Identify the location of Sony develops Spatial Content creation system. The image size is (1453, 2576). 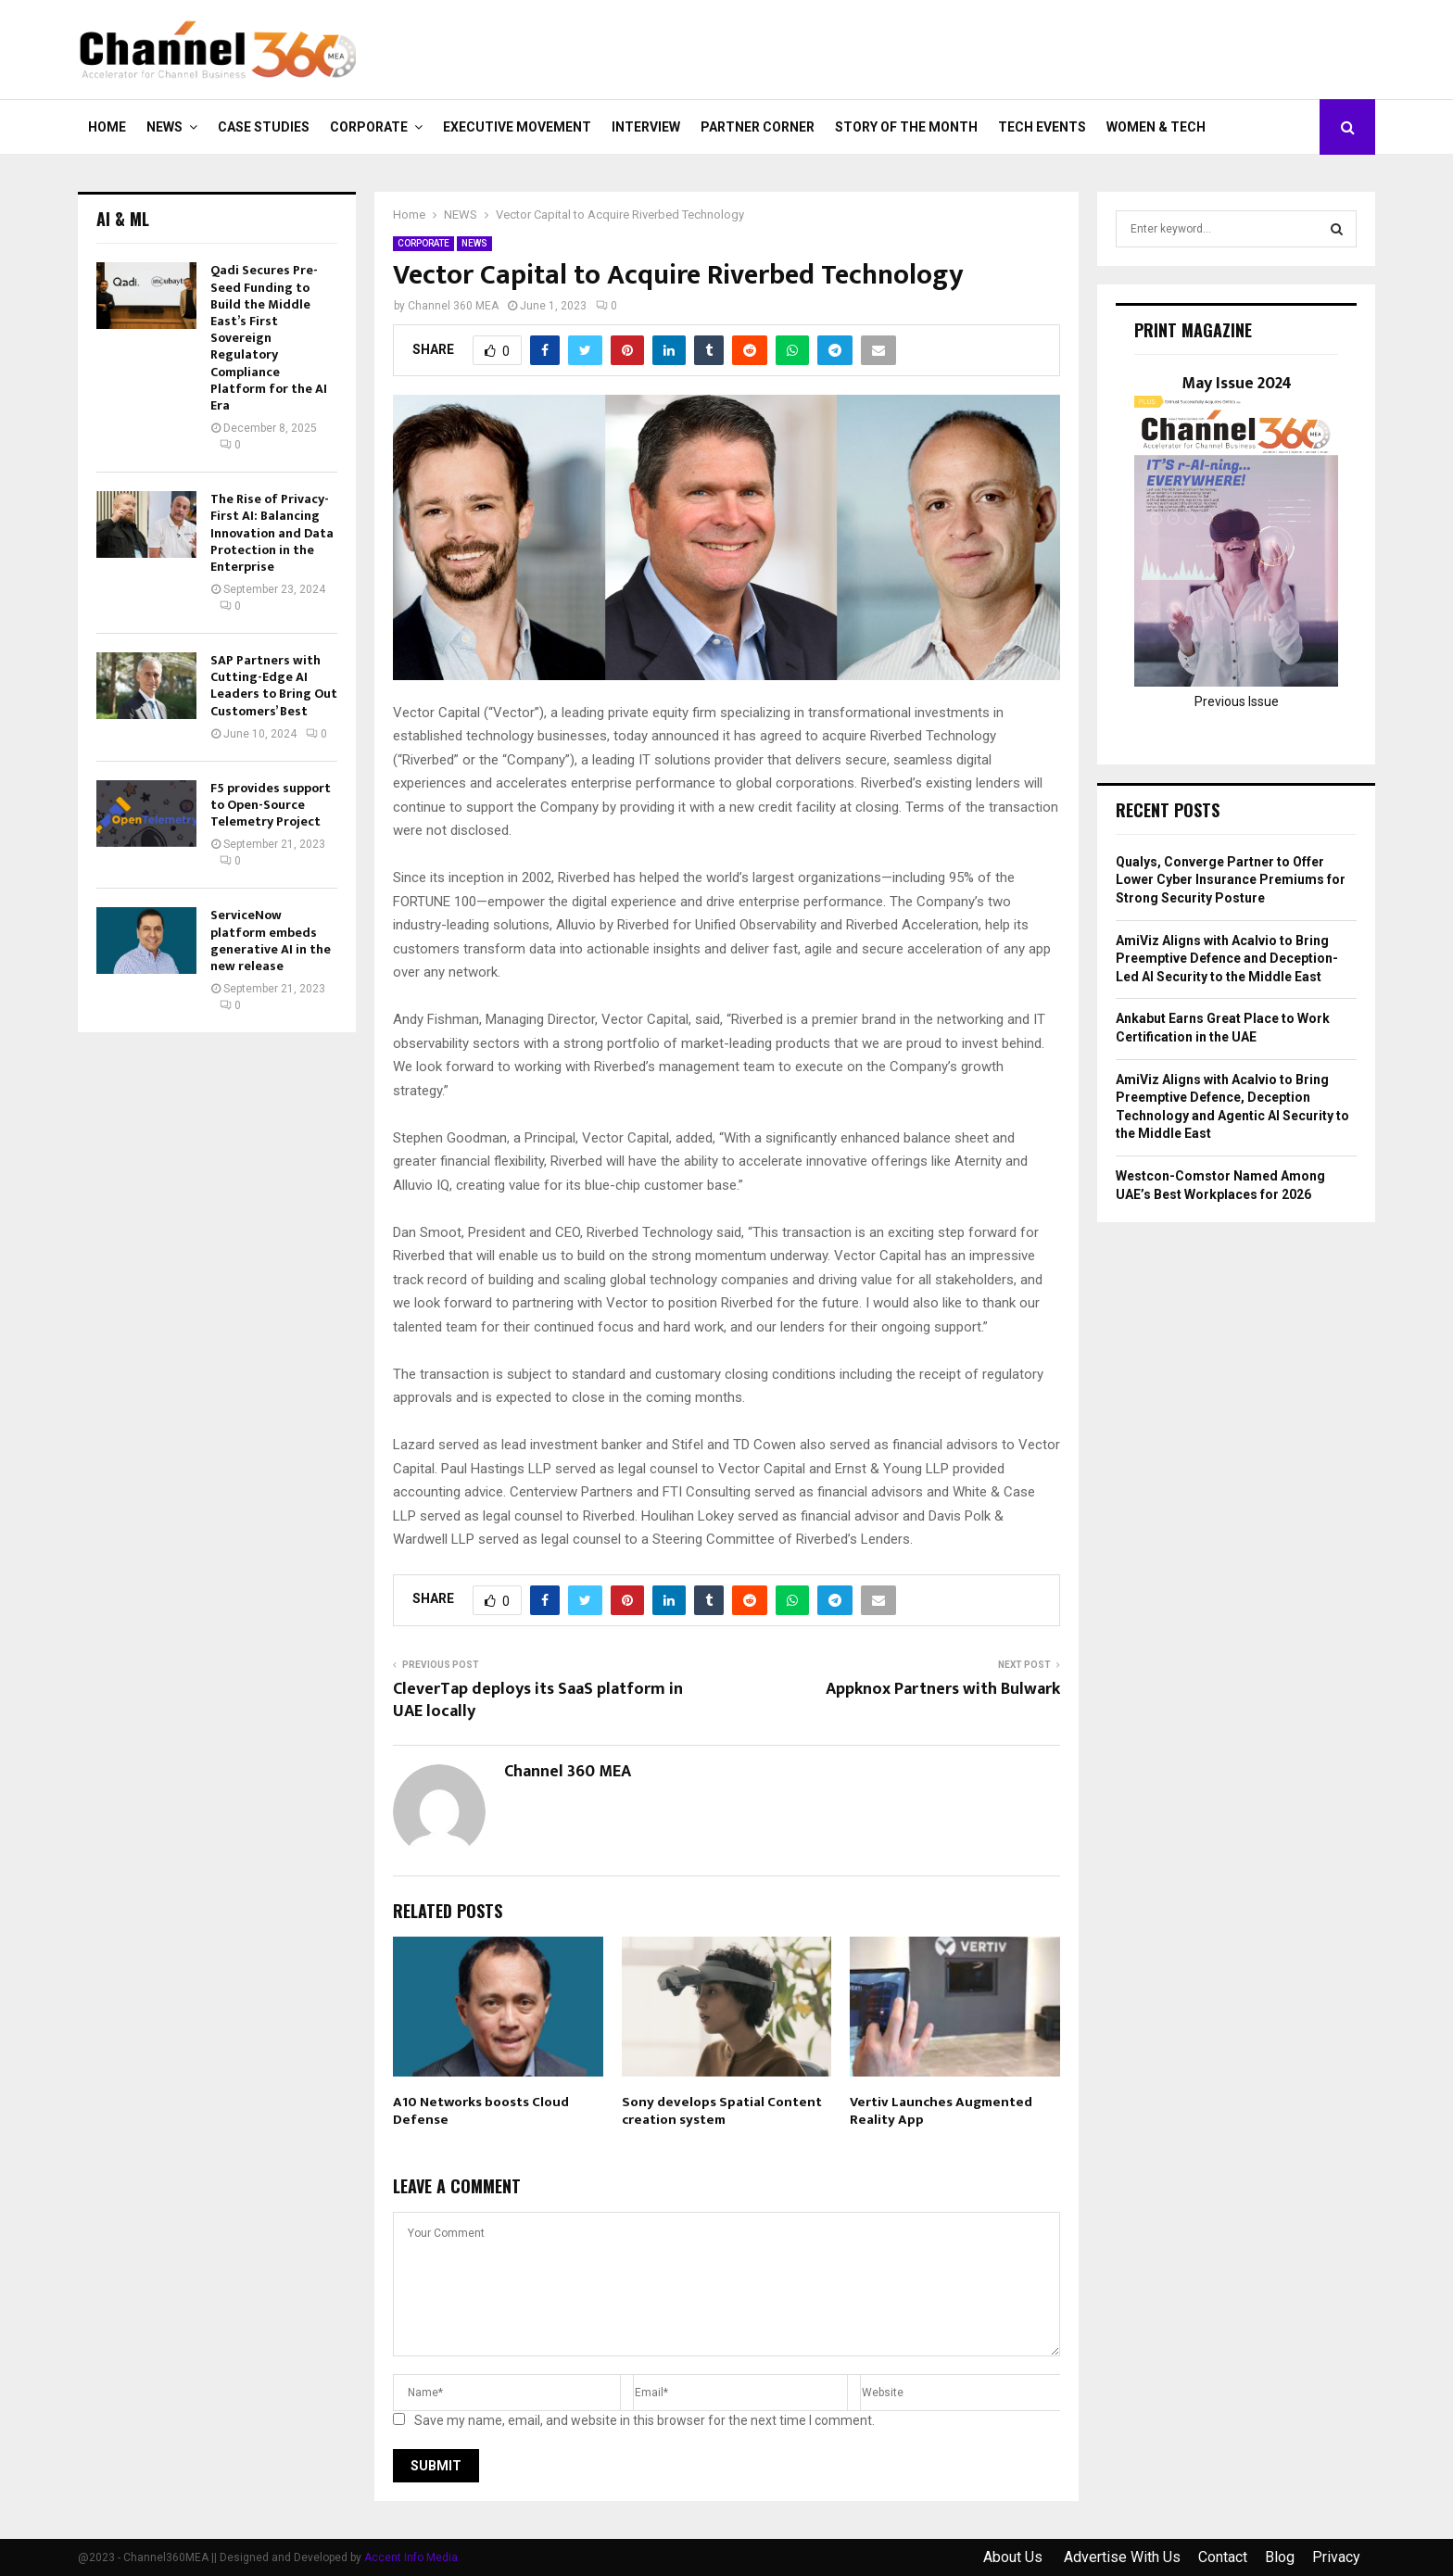
(722, 2111).